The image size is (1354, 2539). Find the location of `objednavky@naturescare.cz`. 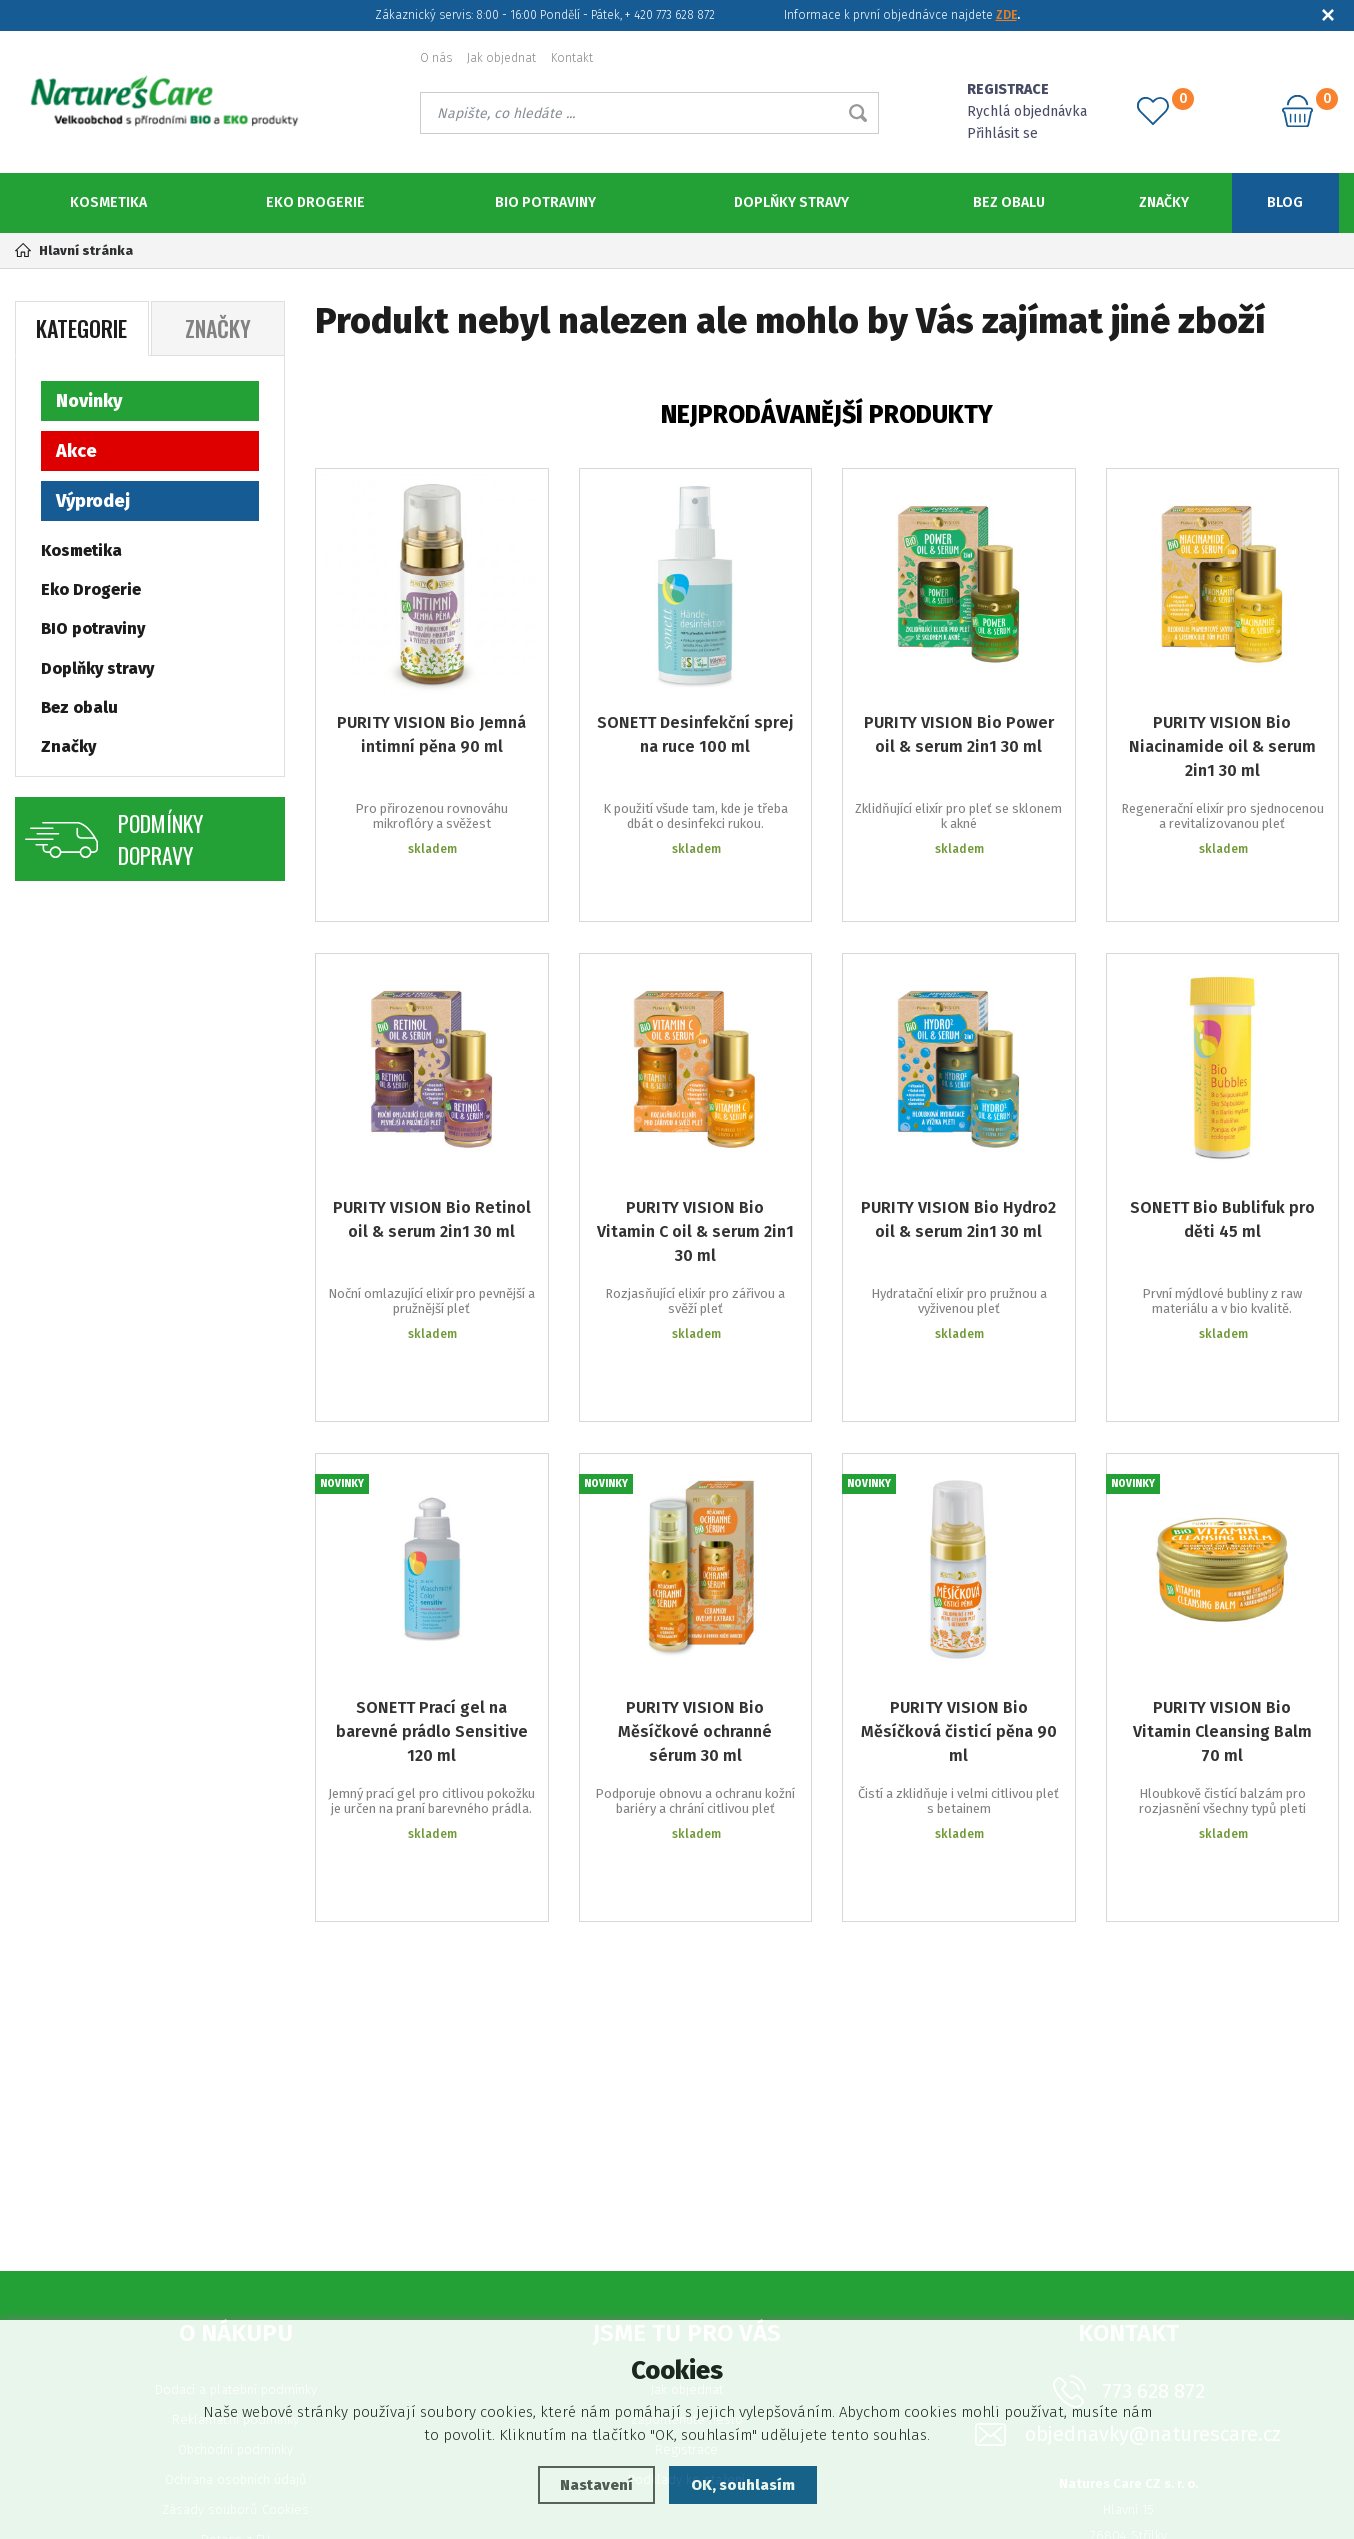

objednavky@naturescare.cz is located at coordinates (1153, 2269).